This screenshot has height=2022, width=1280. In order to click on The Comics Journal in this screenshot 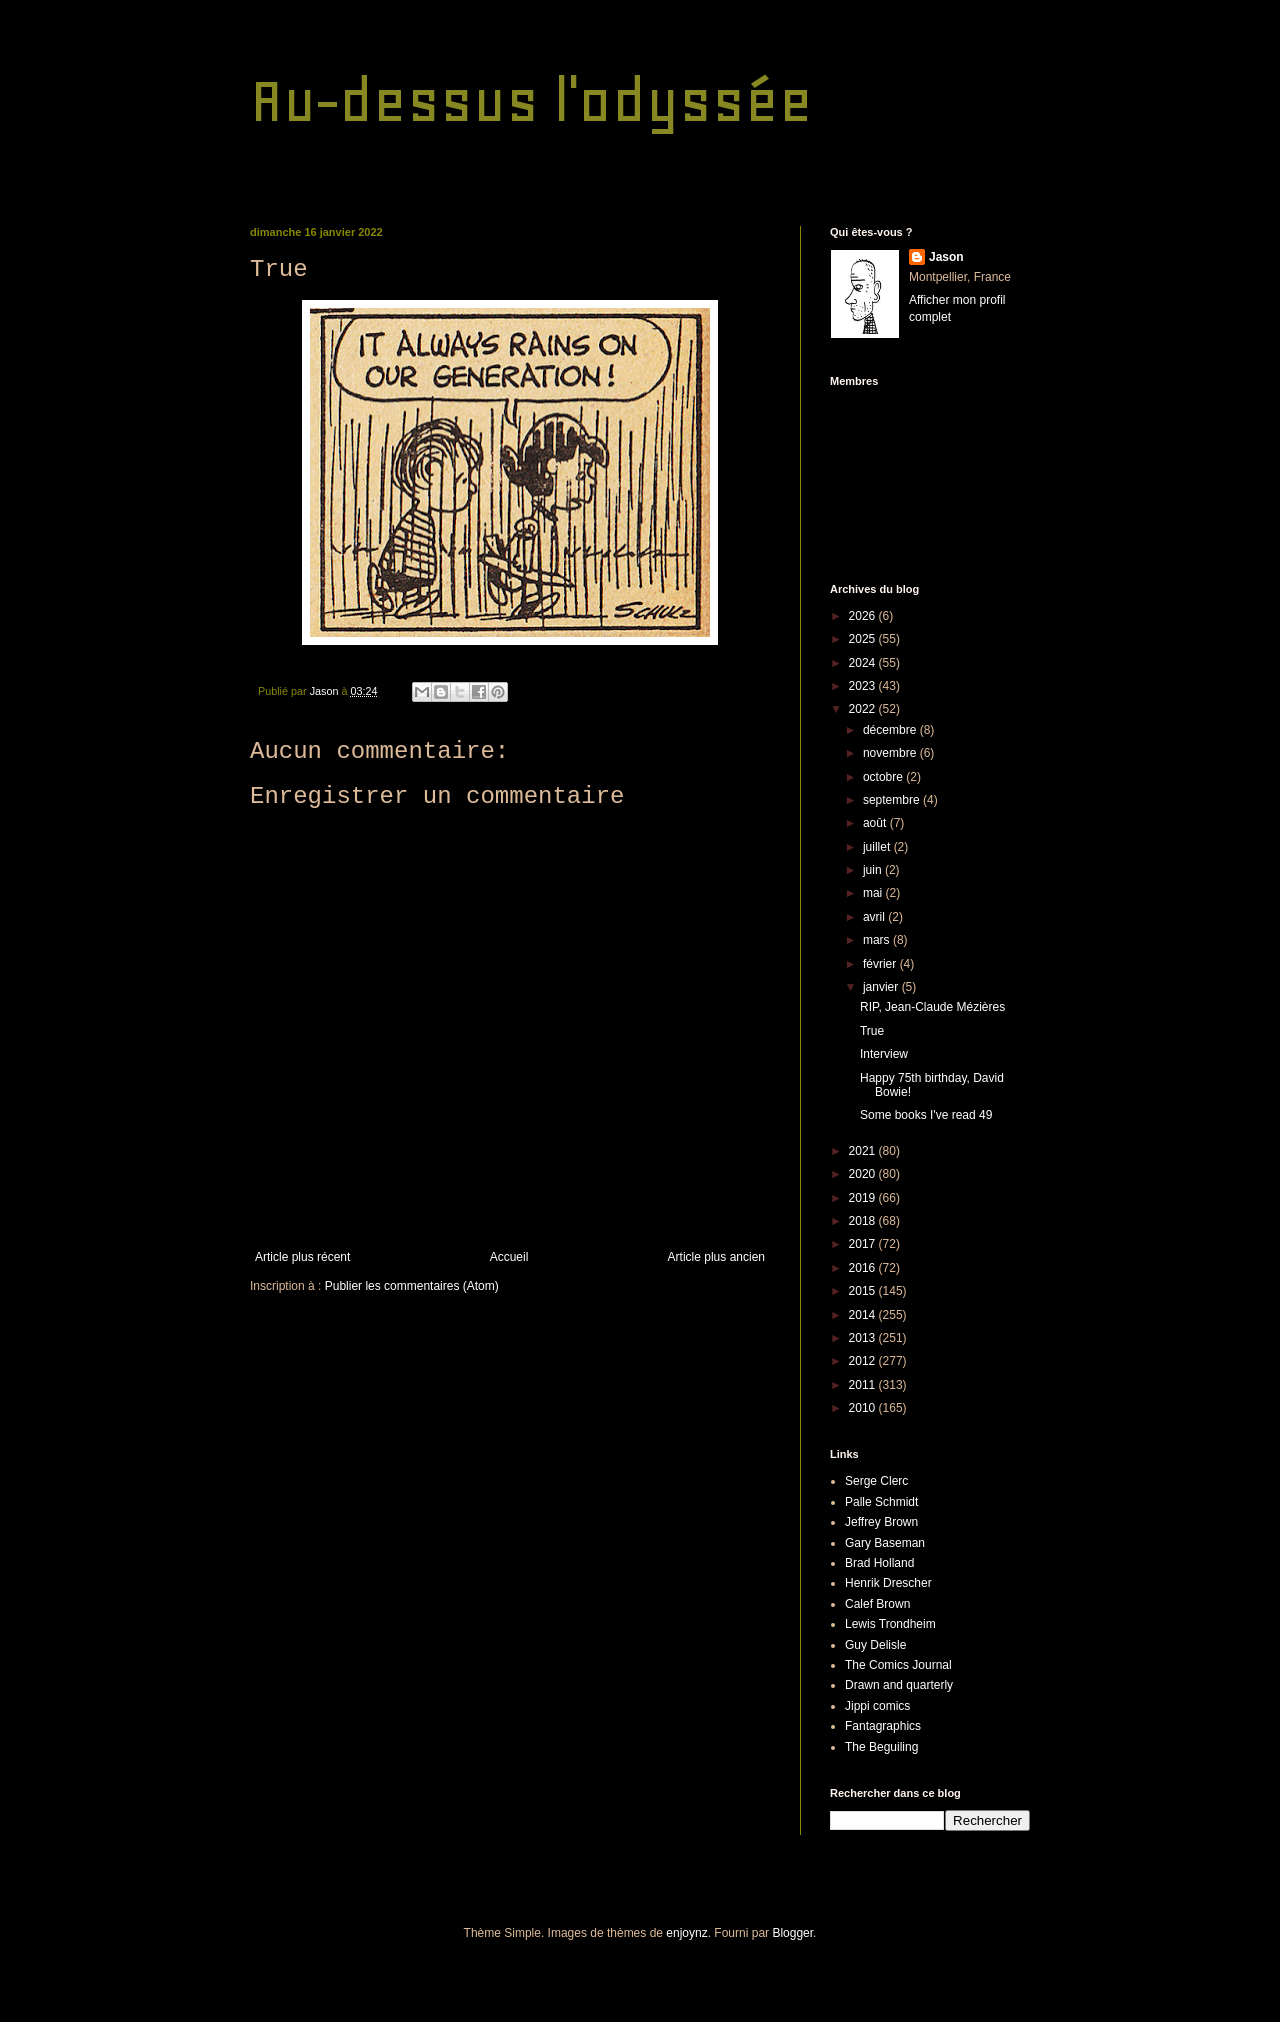, I will do `click(898, 1665)`.